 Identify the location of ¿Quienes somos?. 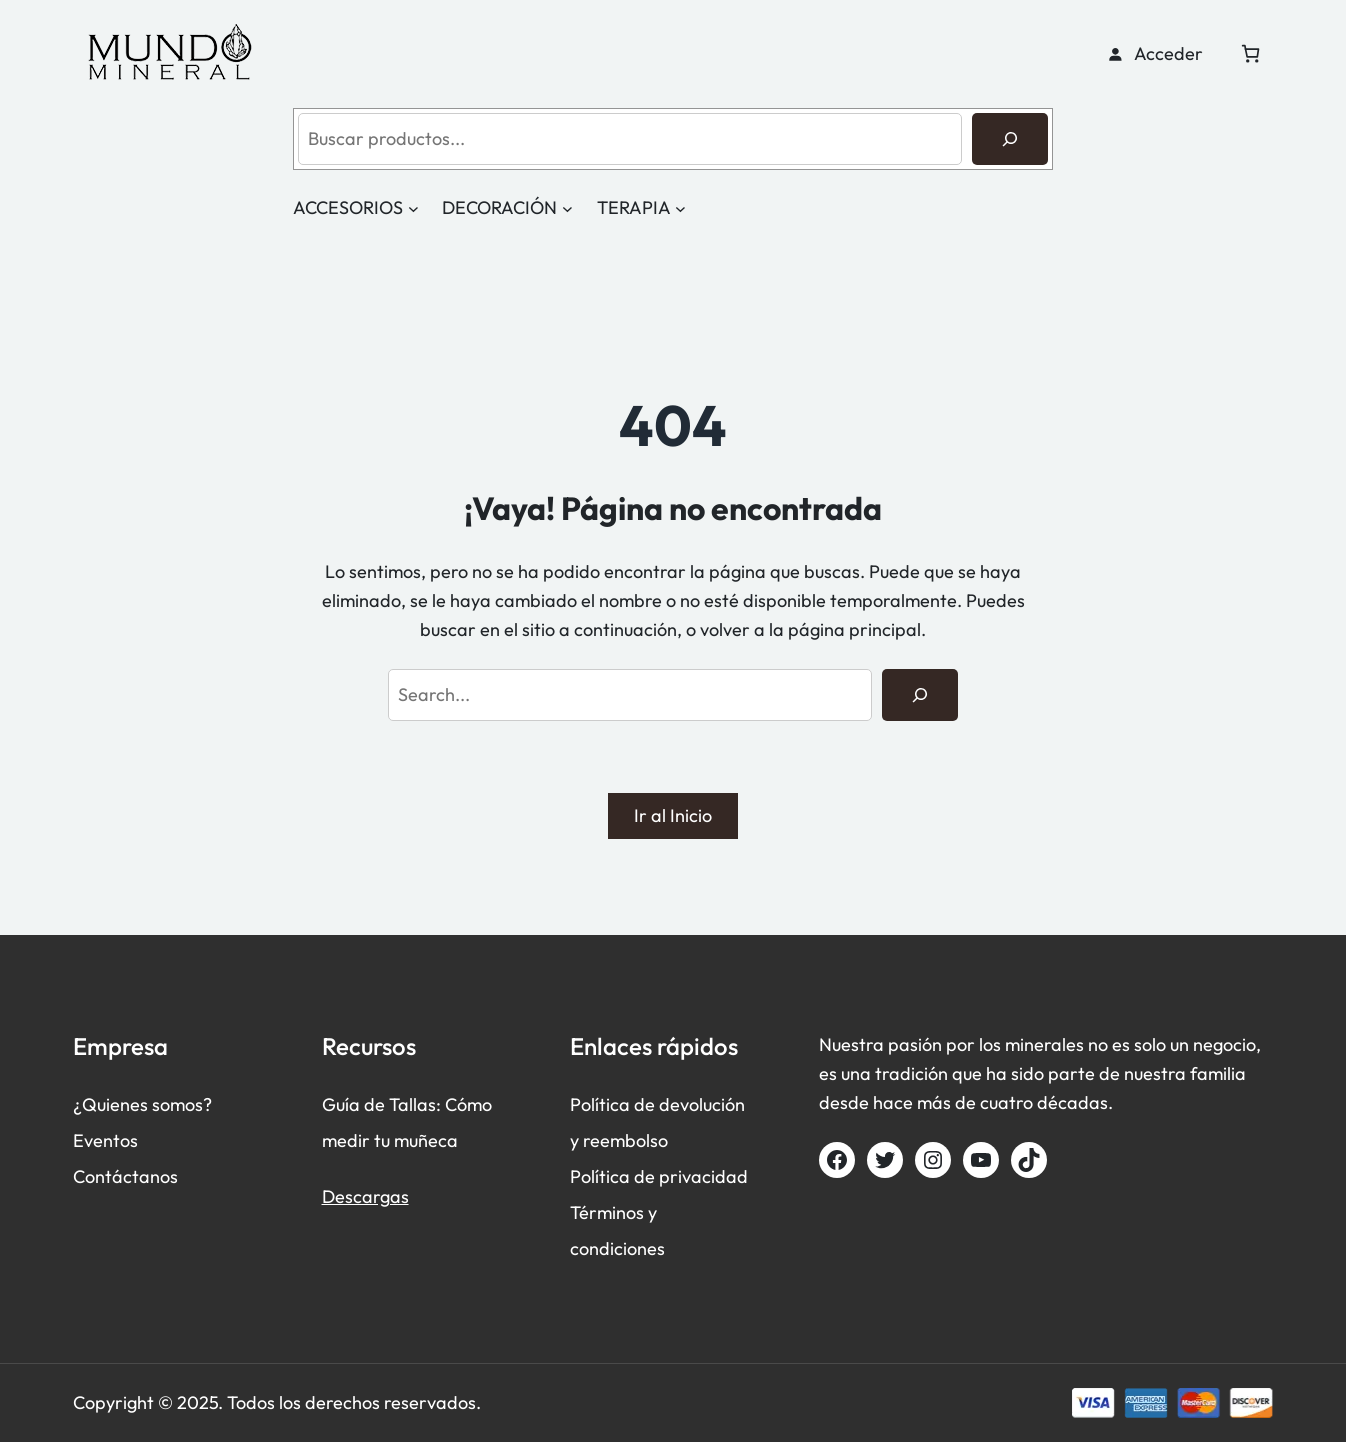
(142, 1104).